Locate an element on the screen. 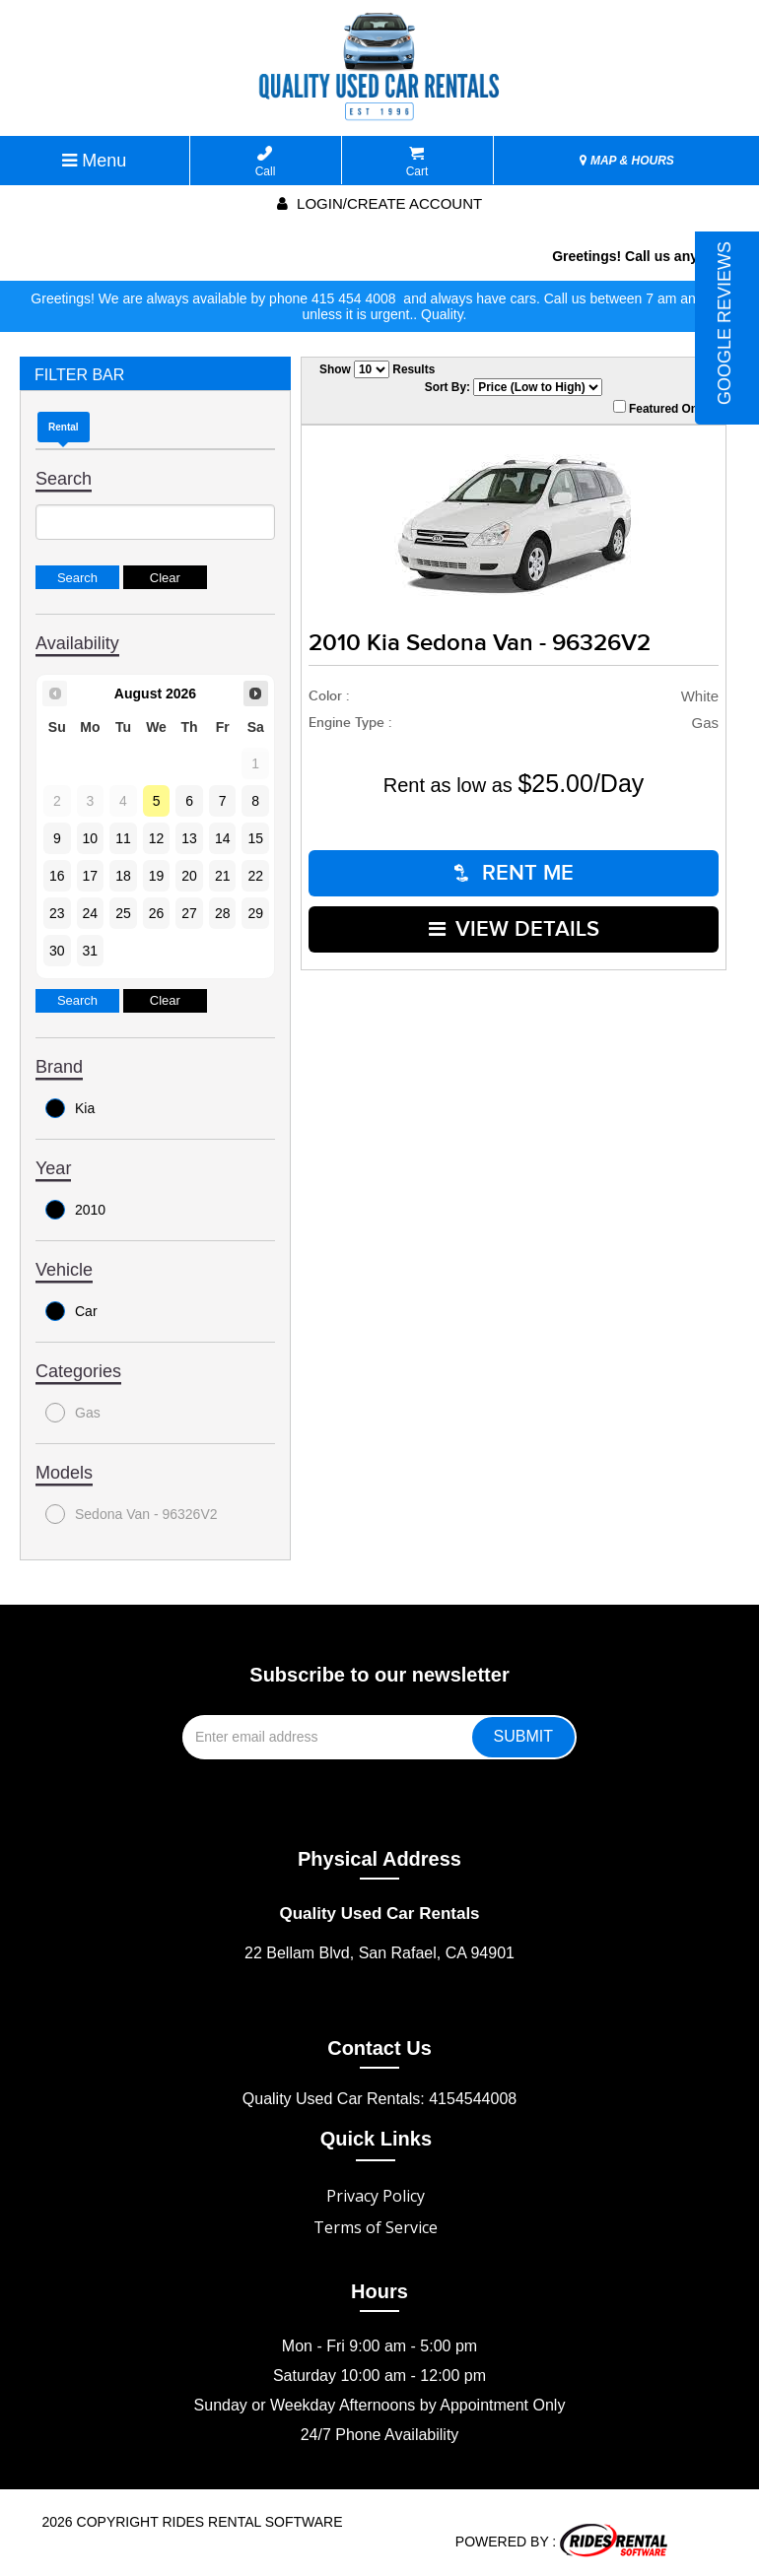 The width and height of the screenshot is (759, 2576). 10 is located at coordinates (91, 838).